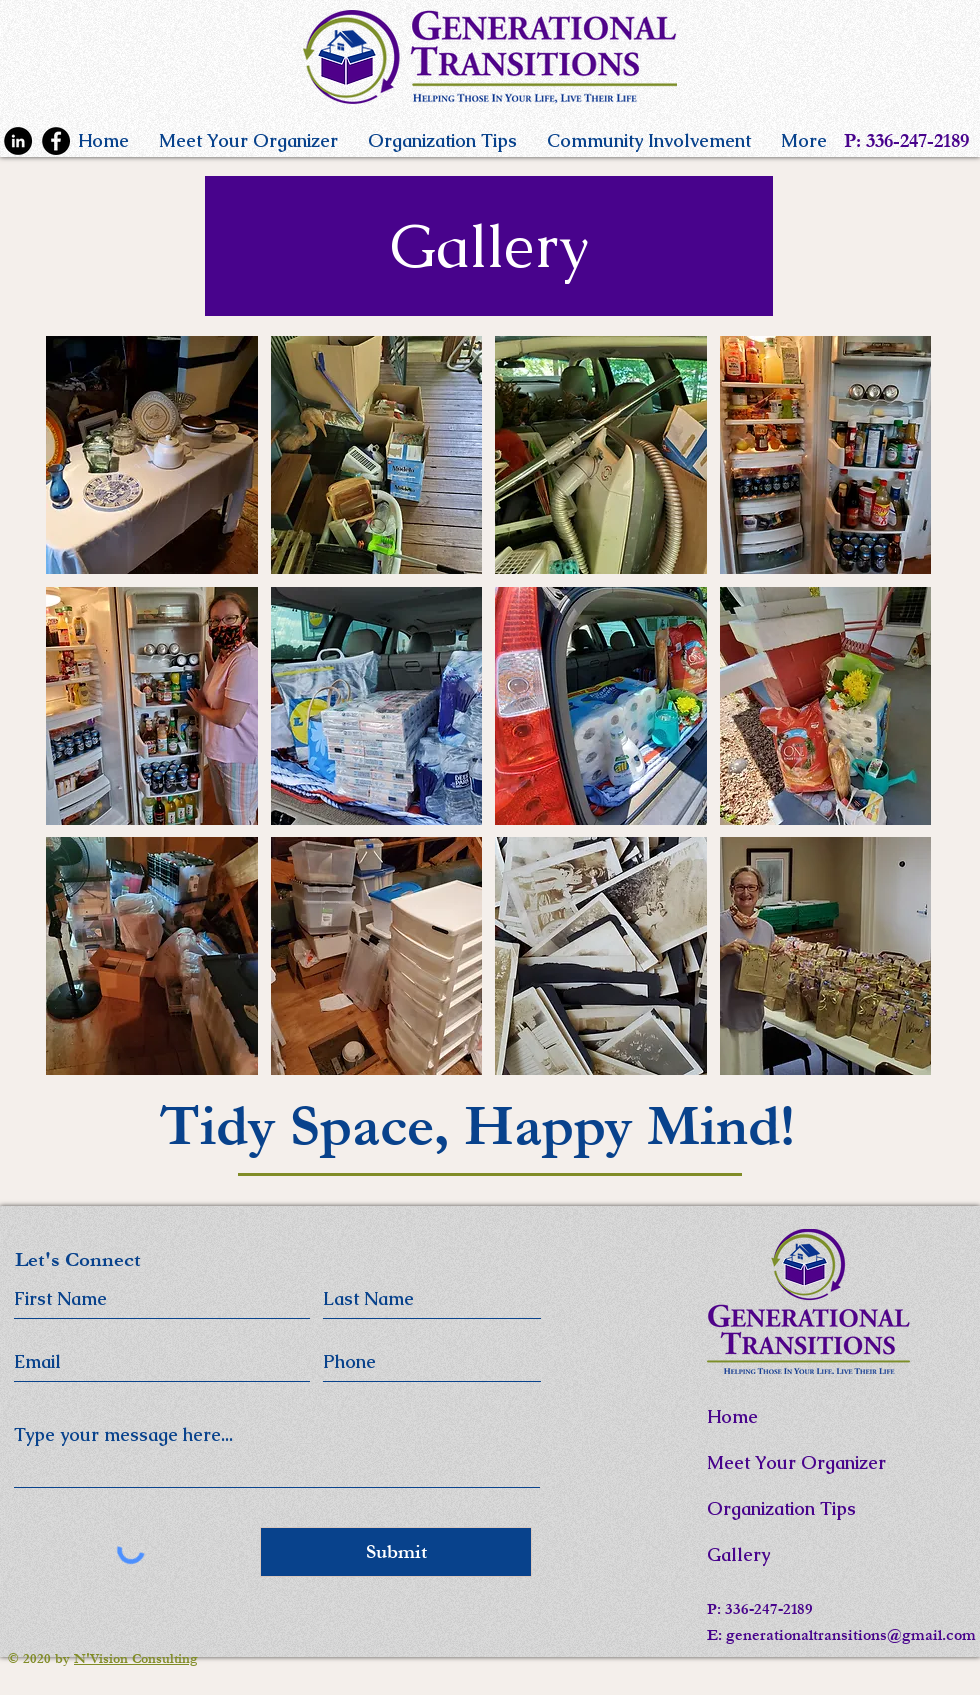  Describe the element at coordinates (18, 141) in the screenshot. I see `[LinkedIn]` at that location.